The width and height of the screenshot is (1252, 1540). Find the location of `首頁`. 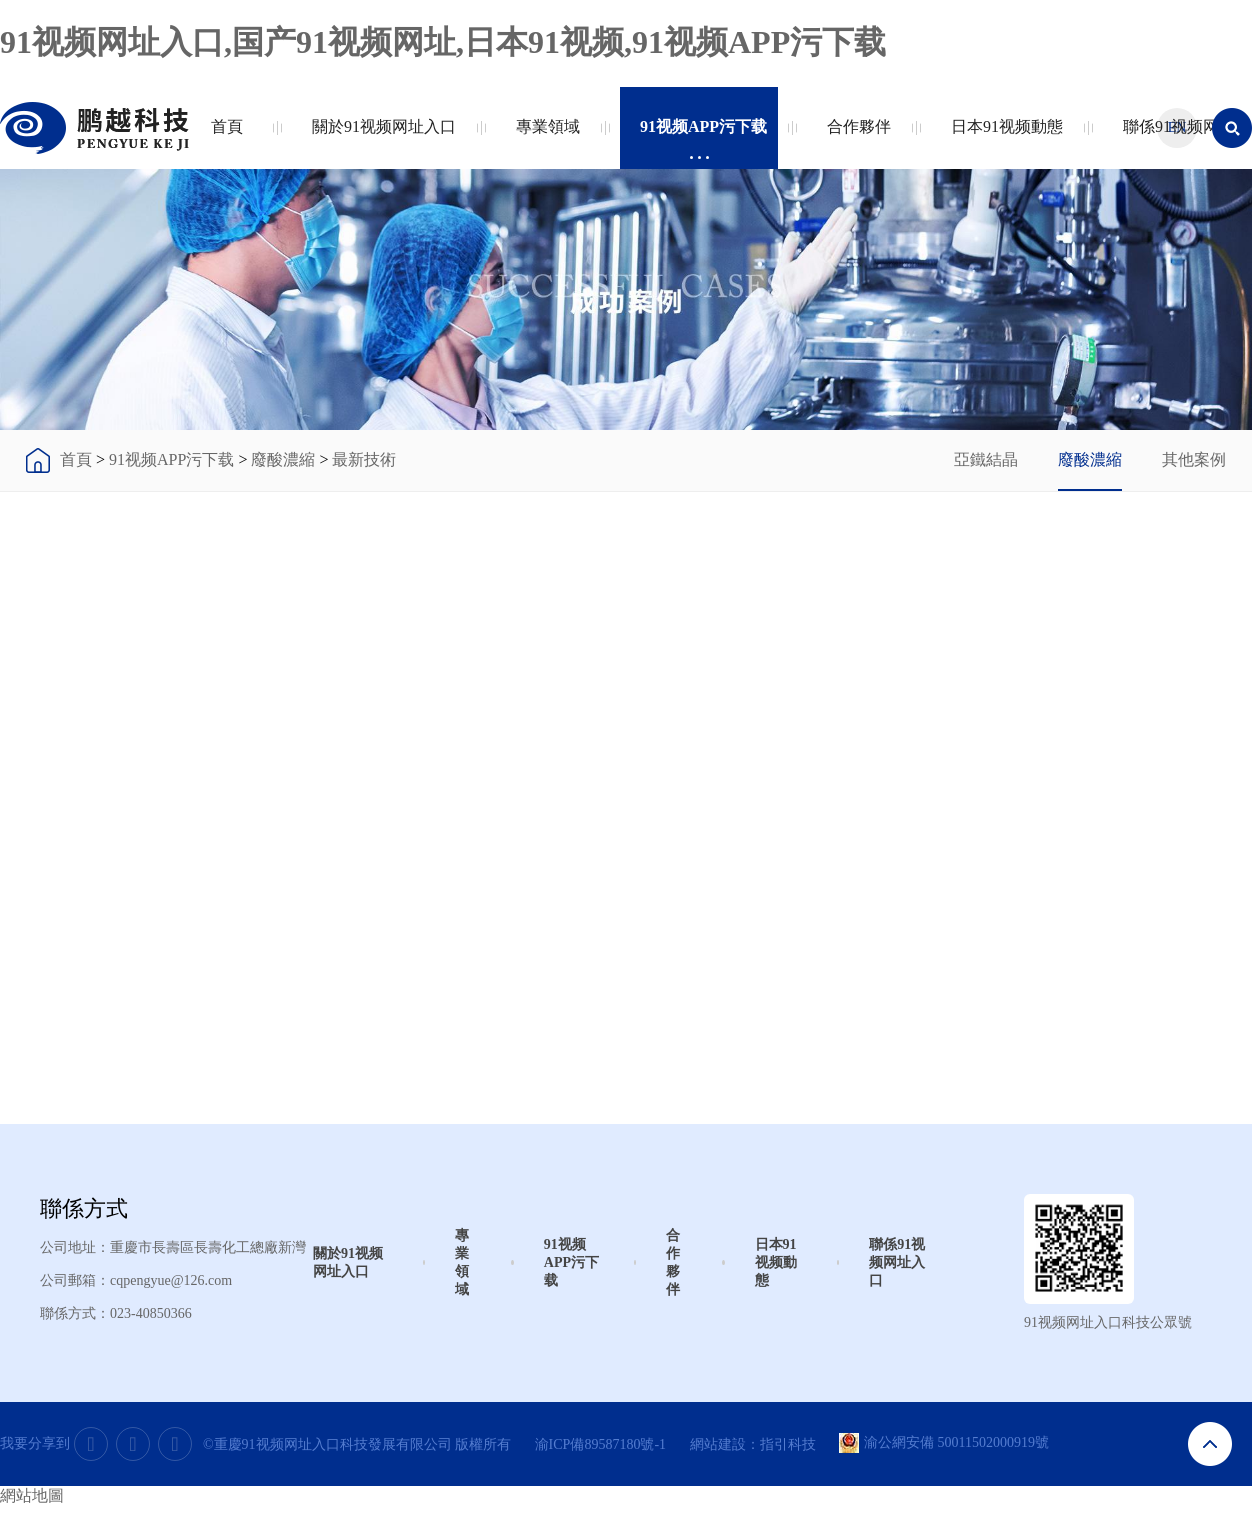

首頁 is located at coordinates (227, 138).